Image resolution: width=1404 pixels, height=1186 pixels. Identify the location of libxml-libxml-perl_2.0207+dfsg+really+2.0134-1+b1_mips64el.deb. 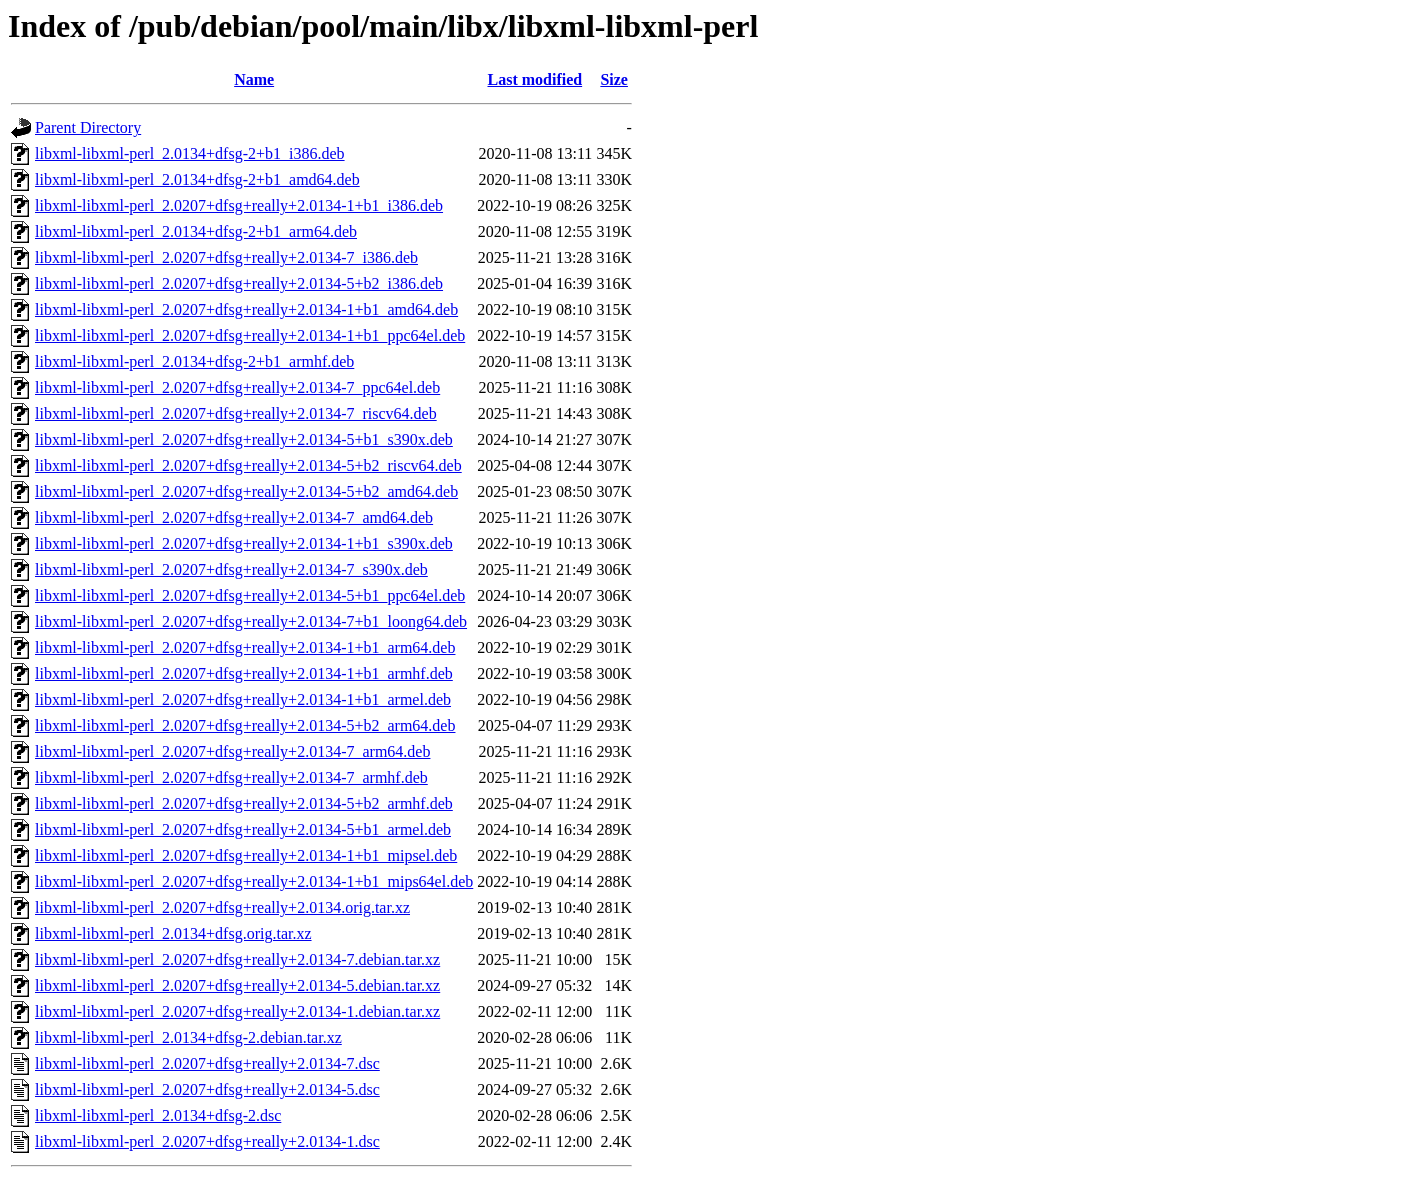
(254, 881).